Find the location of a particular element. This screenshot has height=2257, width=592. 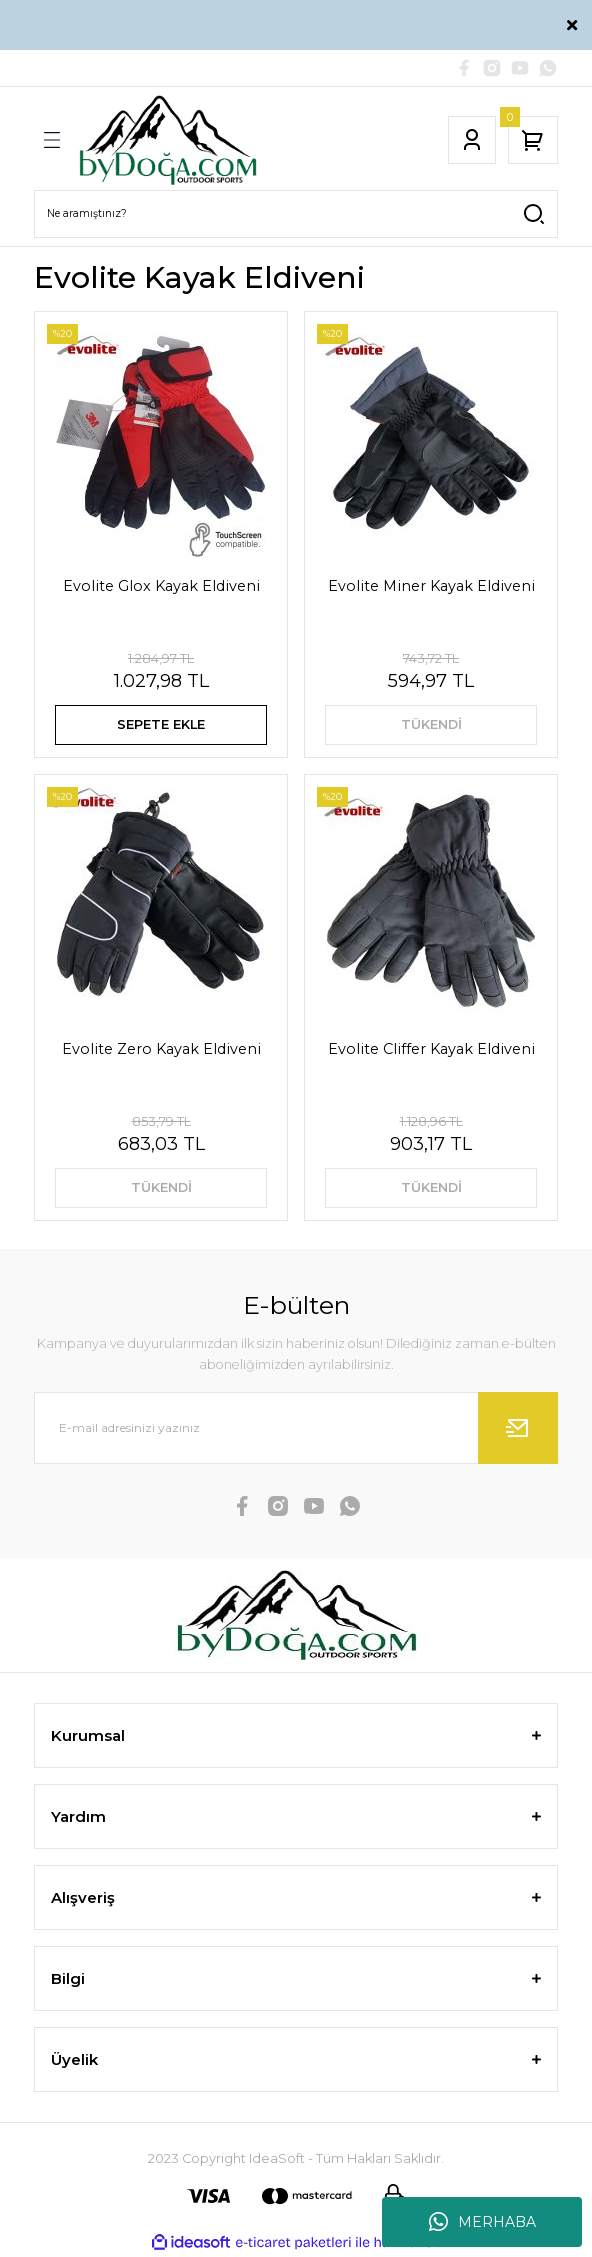

Evolite Cliffer Kayak Eldiveni is located at coordinates (431, 1049).